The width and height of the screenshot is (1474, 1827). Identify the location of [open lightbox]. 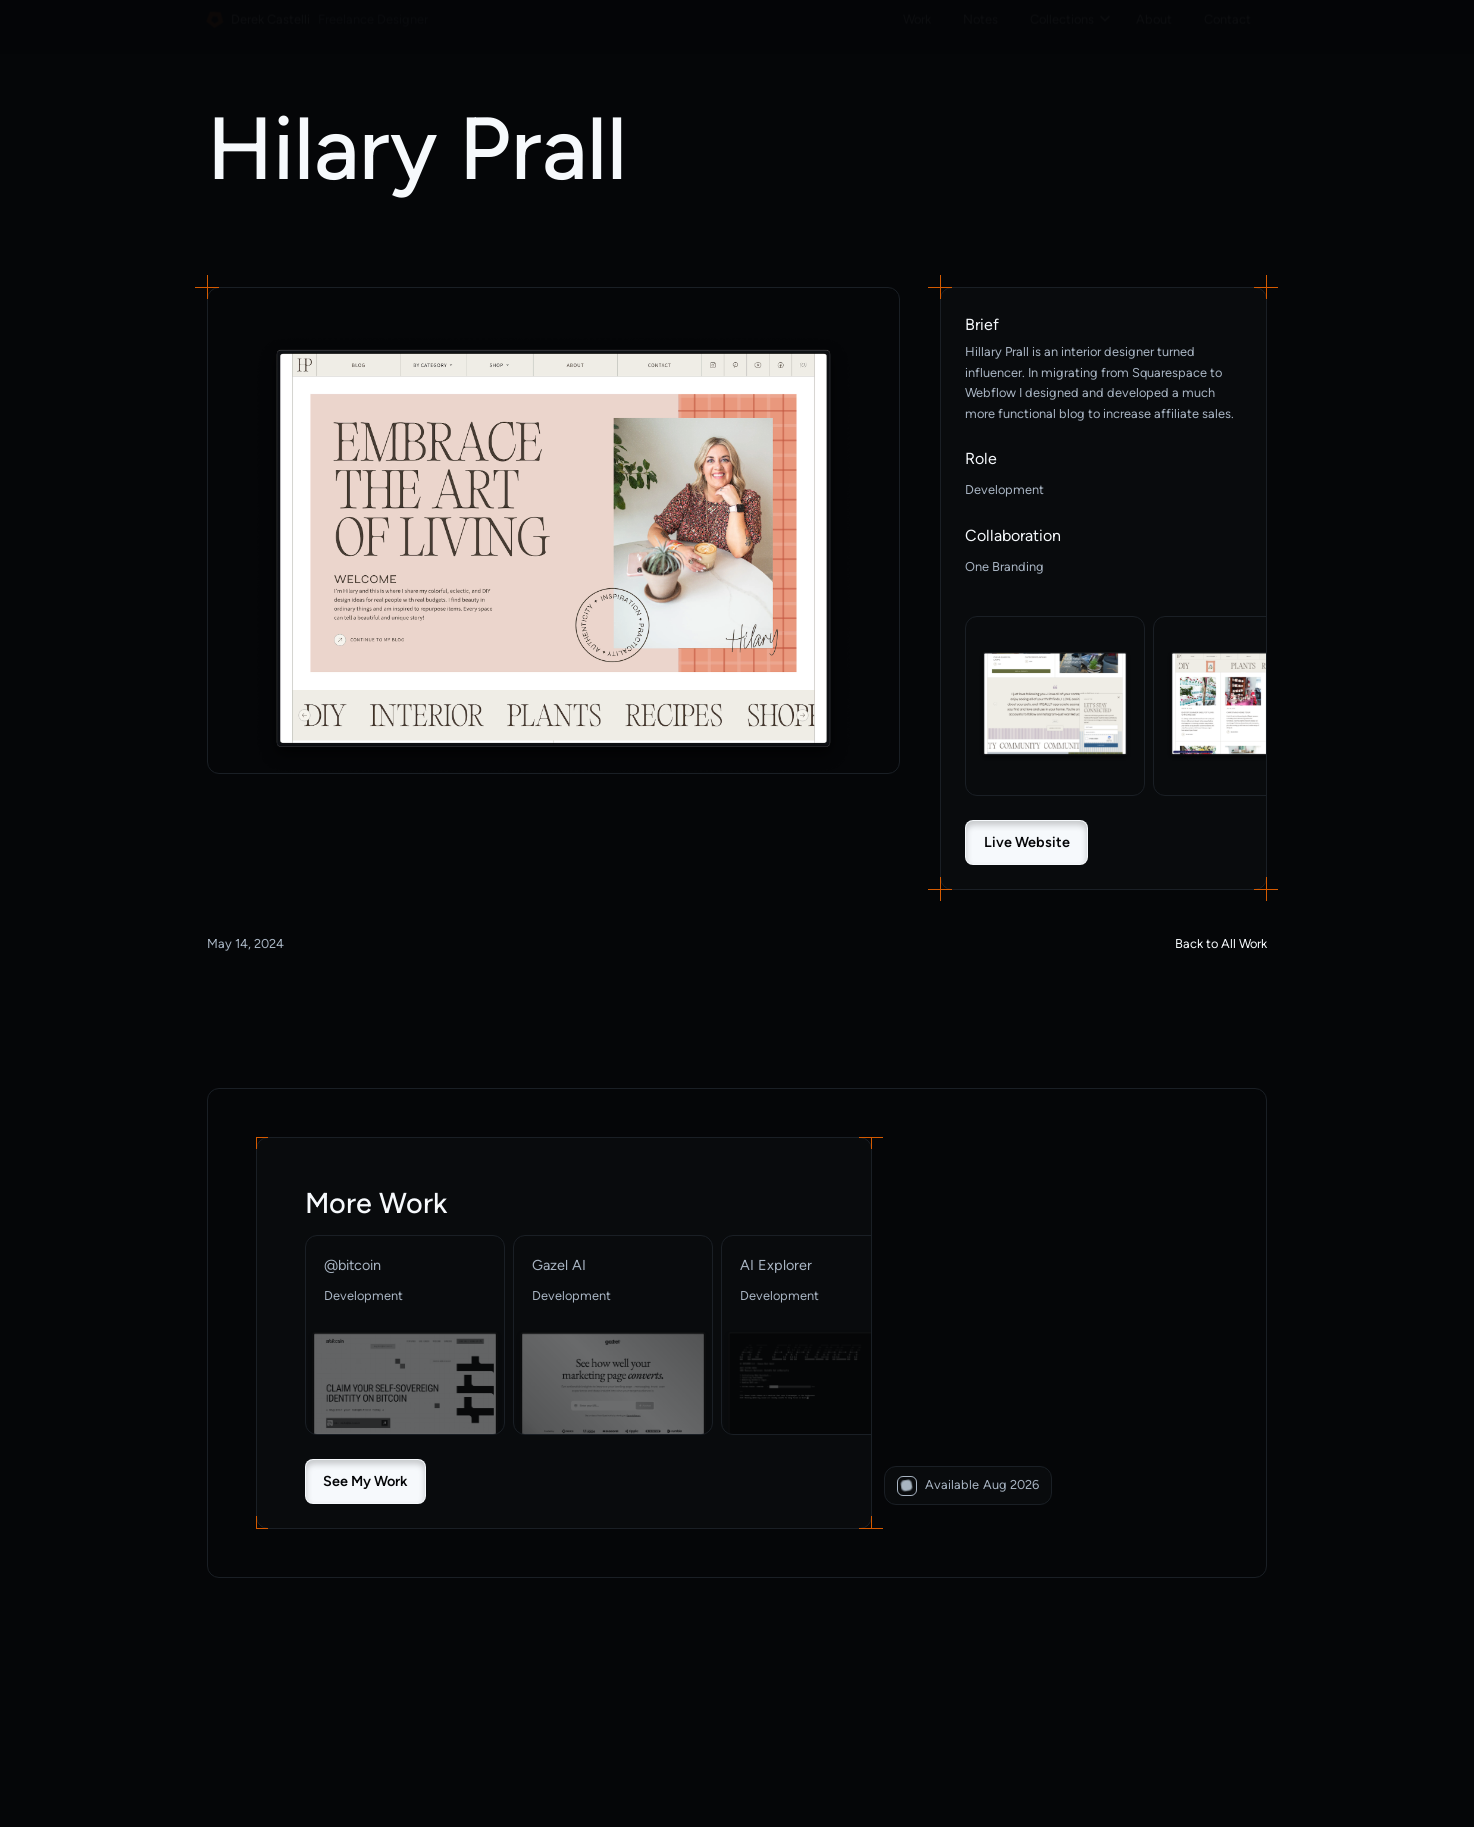
(553, 555).